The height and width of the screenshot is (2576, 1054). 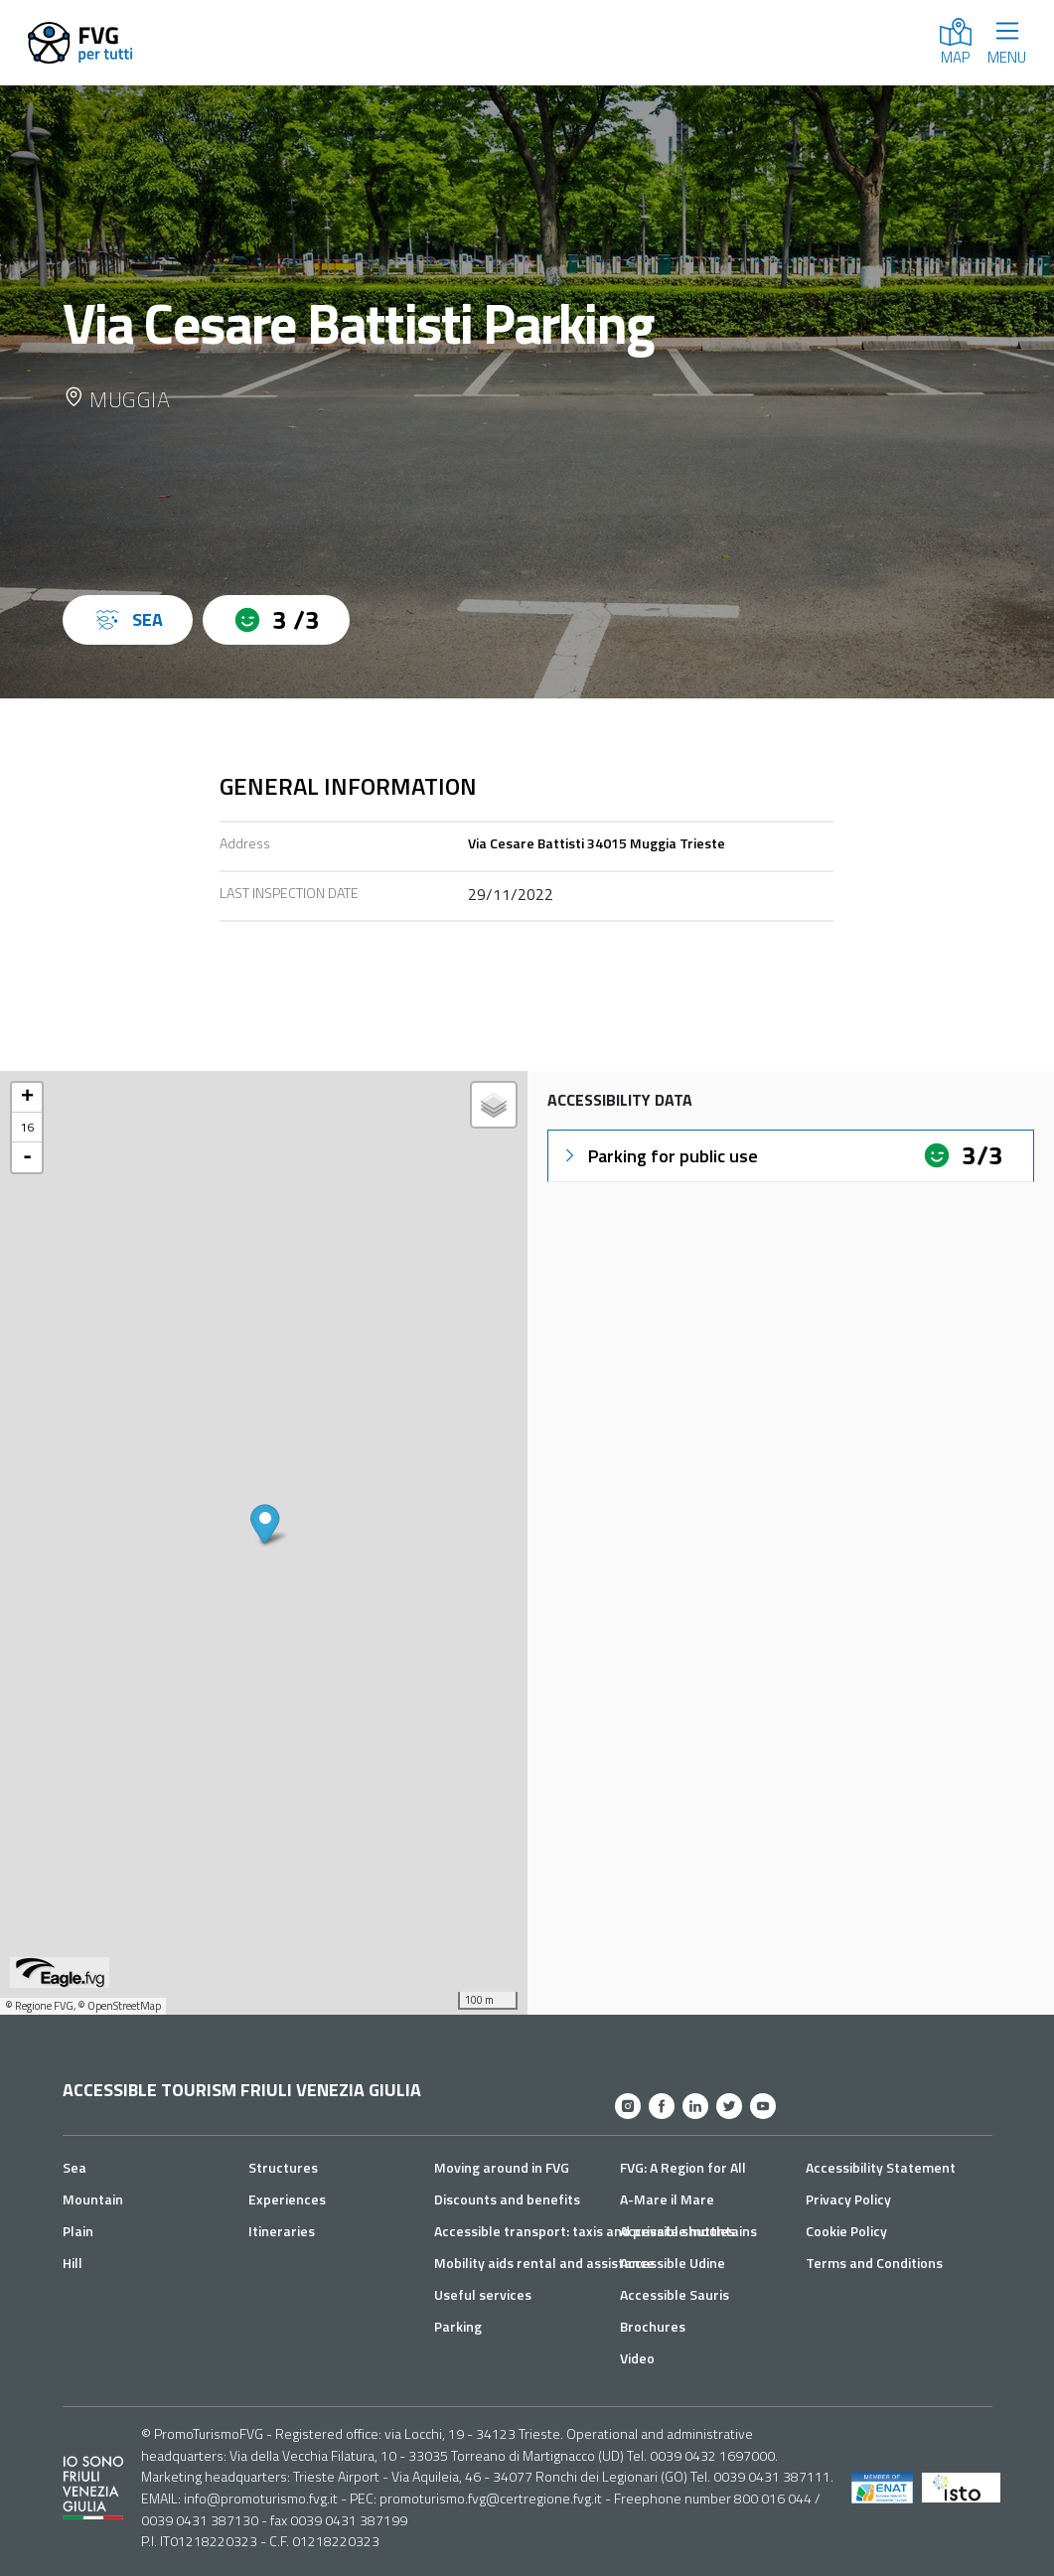 I want to click on Moving around in FVG, so click(x=501, y=2167).